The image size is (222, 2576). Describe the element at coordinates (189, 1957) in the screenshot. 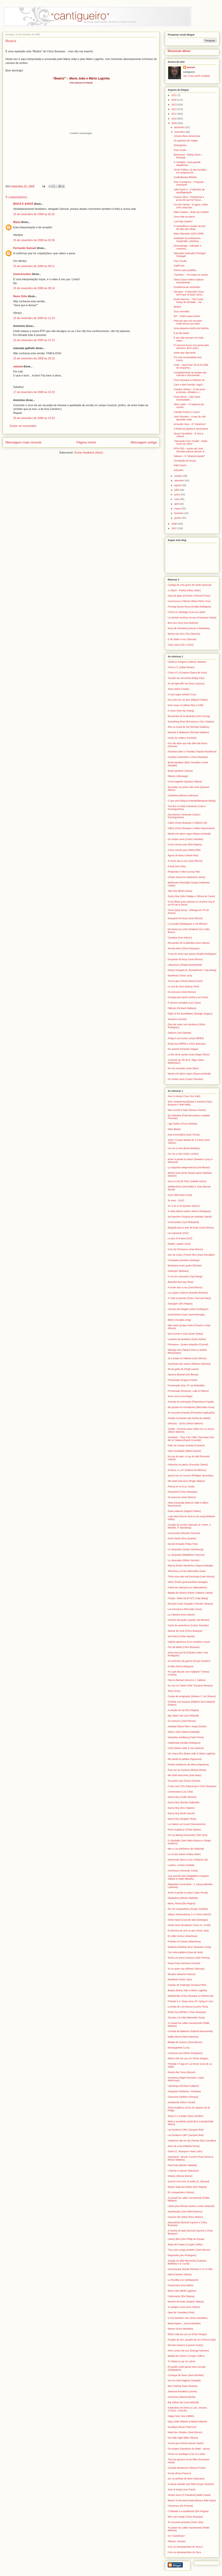

I see `Tenho um primo convexo (Júlio Pereira)` at that location.